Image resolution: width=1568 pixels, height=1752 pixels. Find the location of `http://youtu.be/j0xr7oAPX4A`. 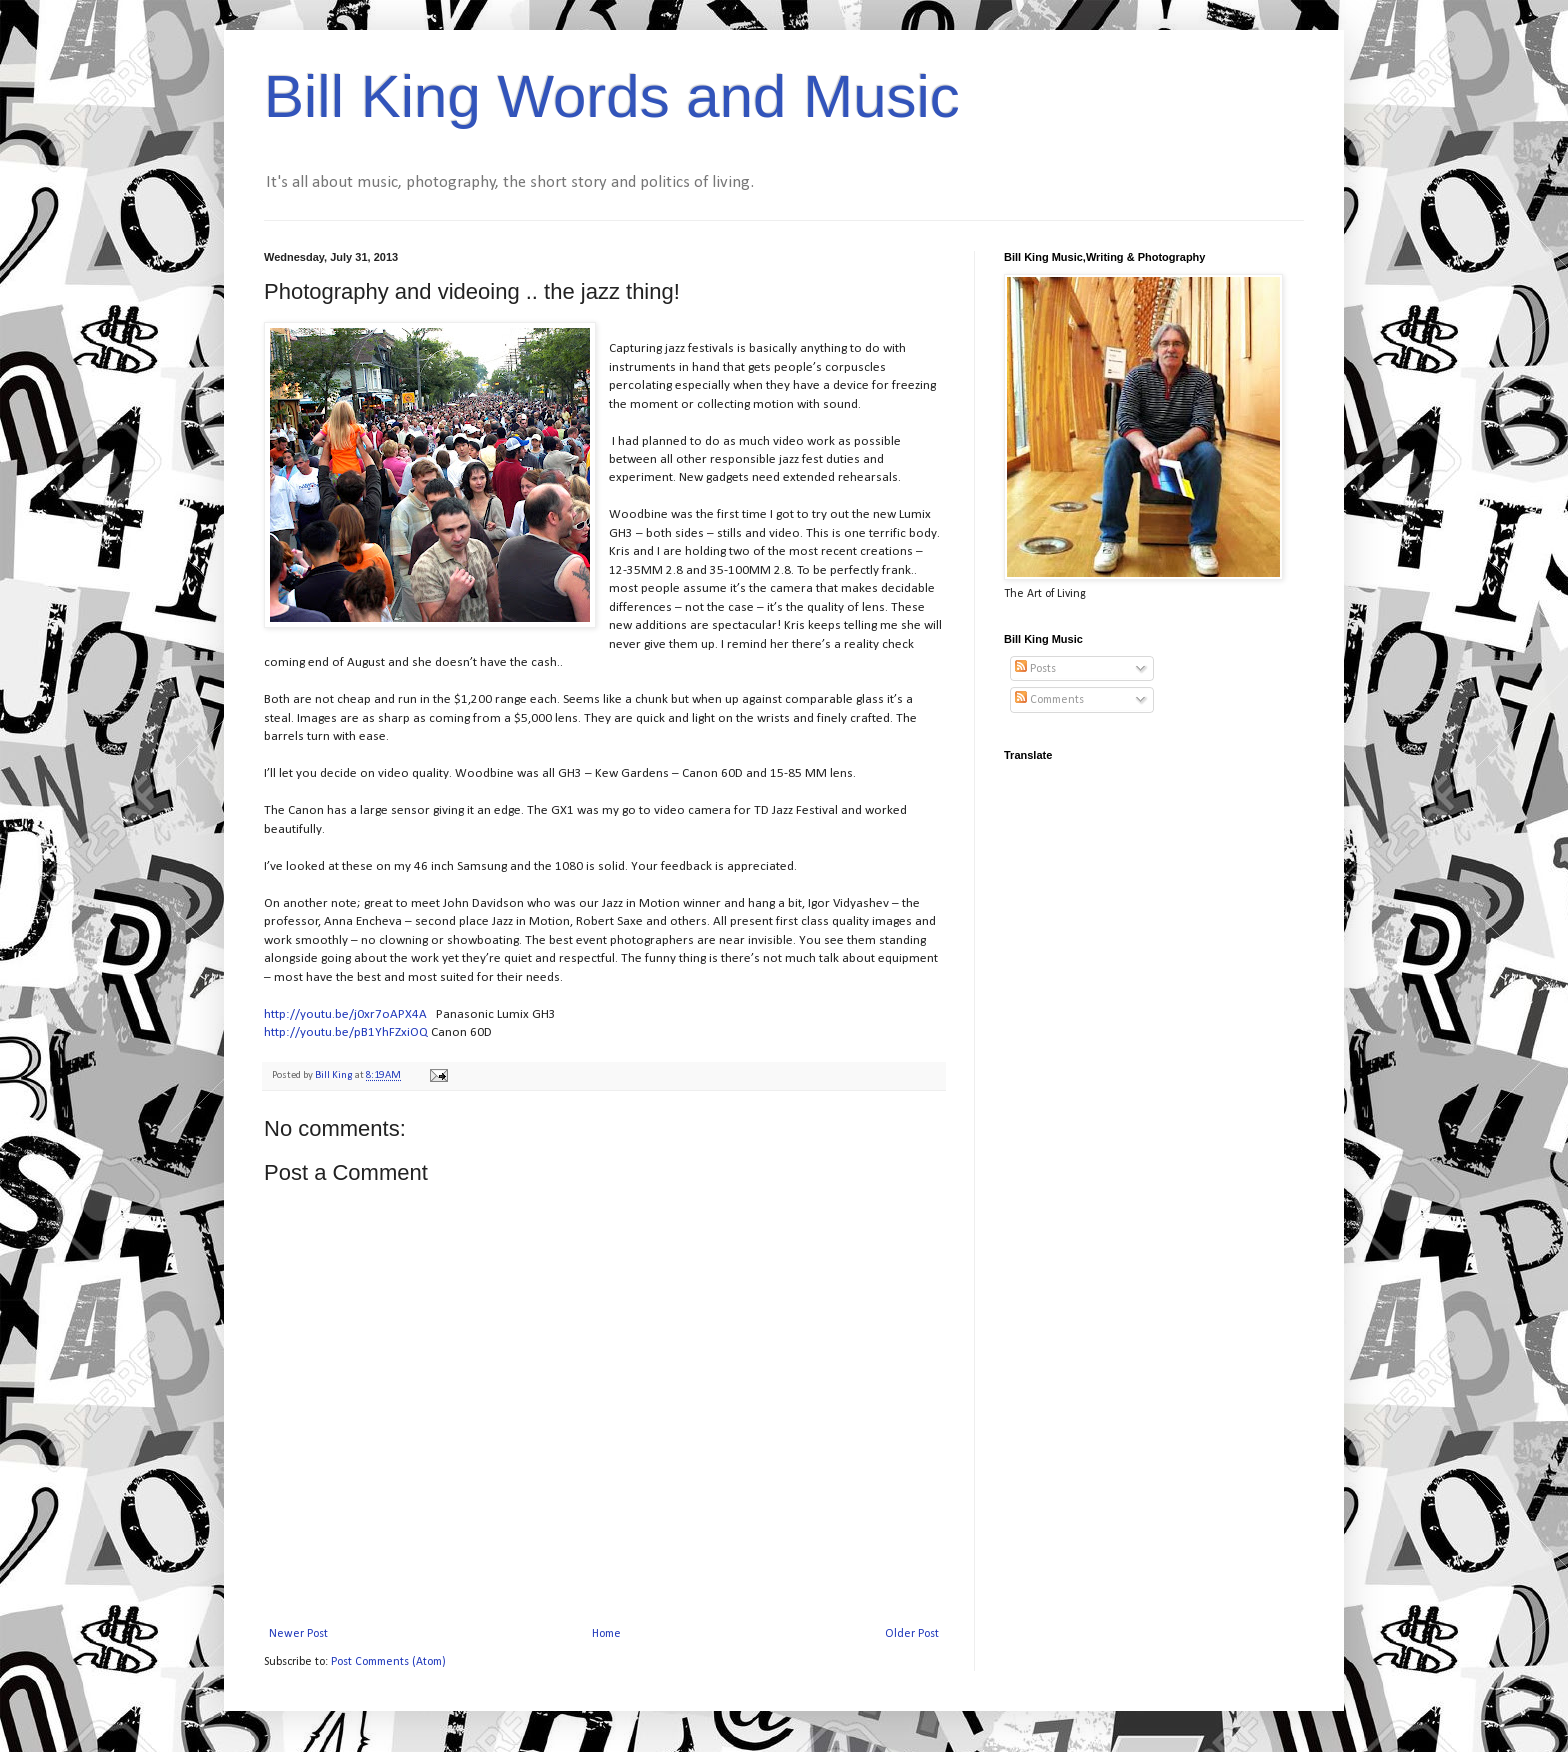

http://youtu.be/j0xr7oAPX4A is located at coordinates (345, 1014).